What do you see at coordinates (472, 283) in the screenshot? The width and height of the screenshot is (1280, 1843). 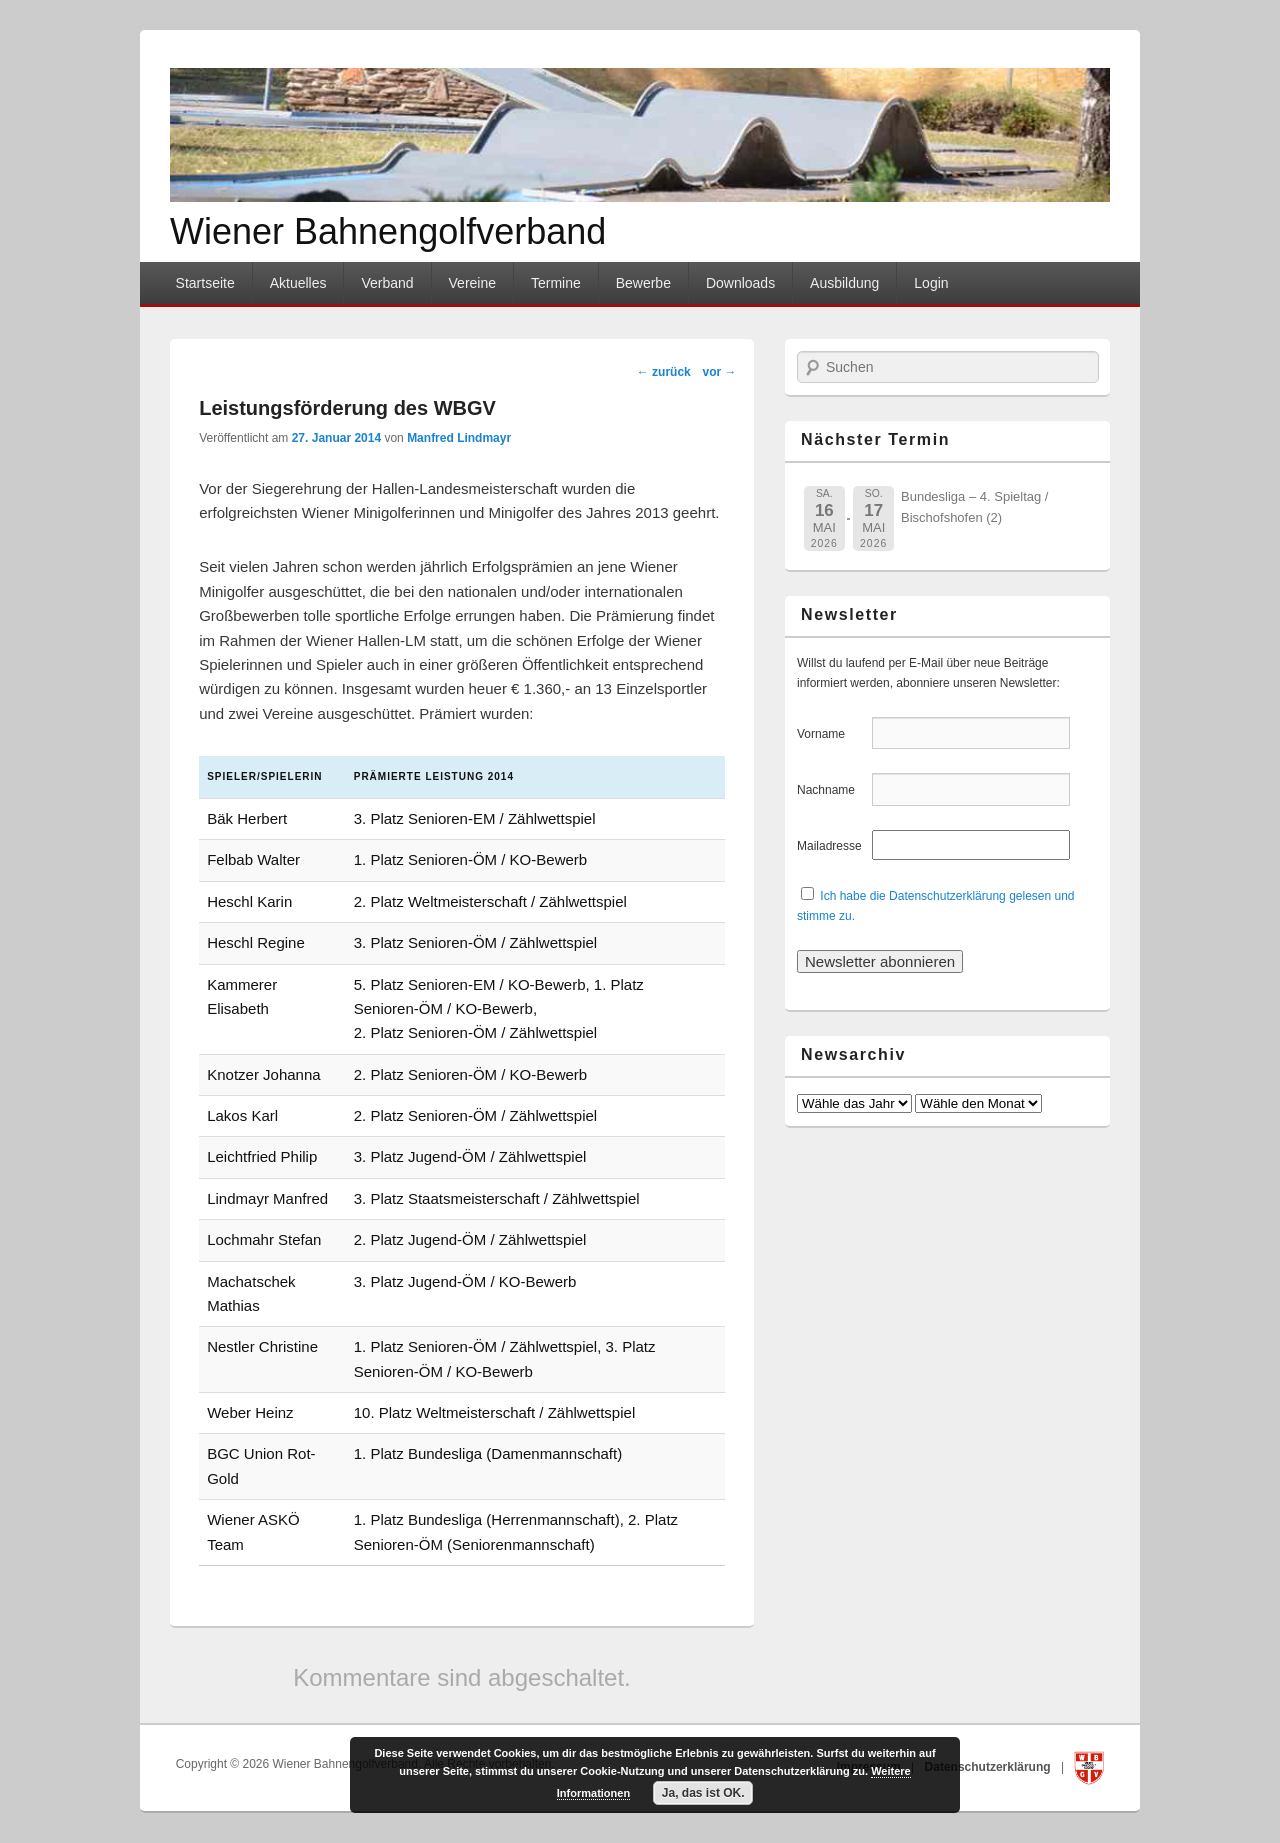 I see `Vereine` at bounding box center [472, 283].